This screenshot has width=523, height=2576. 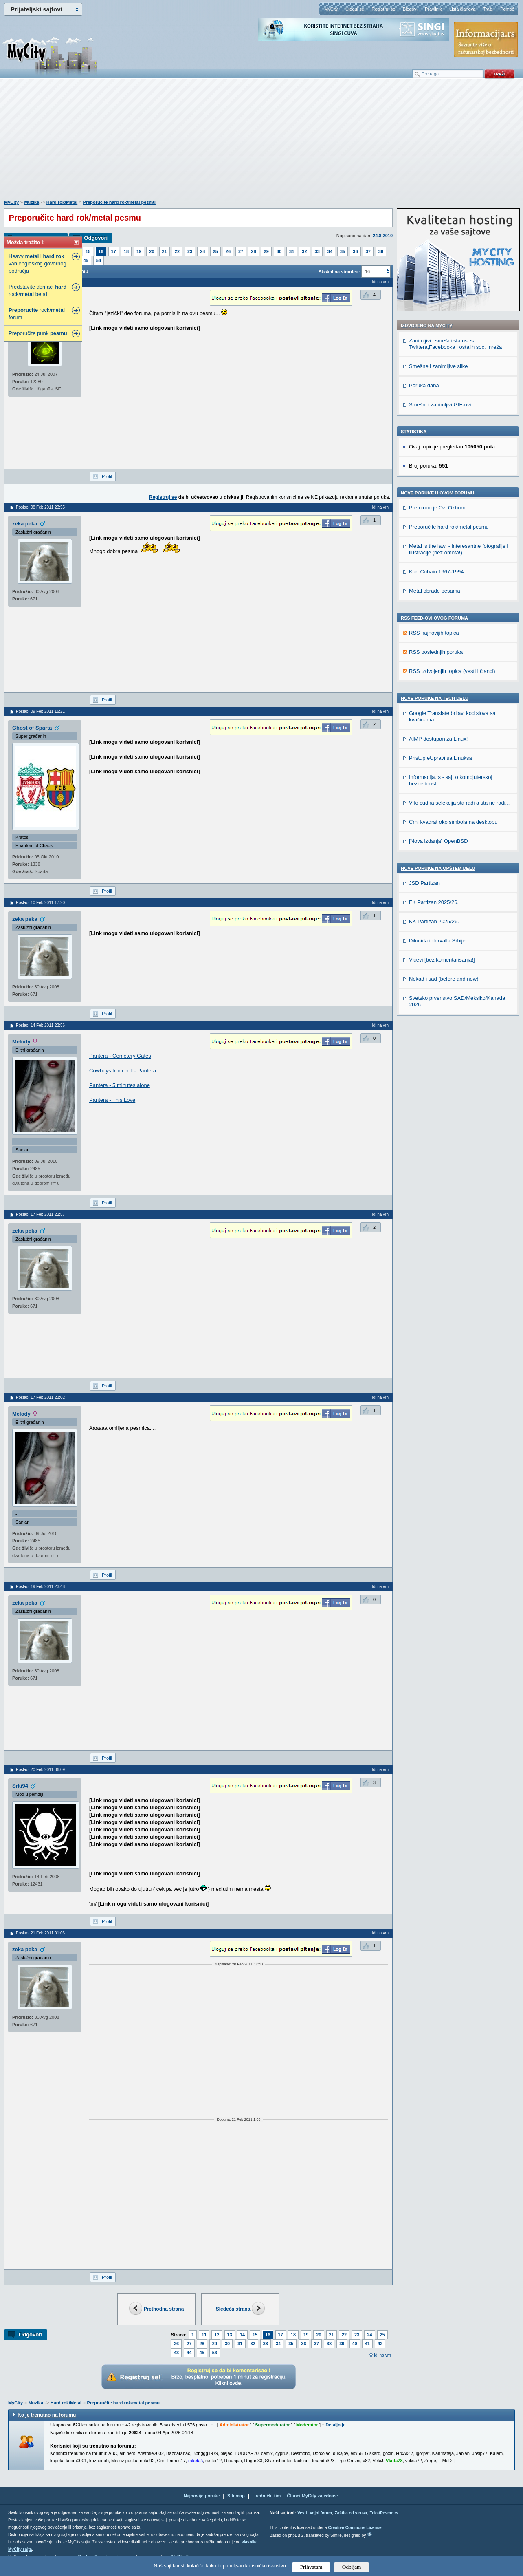 What do you see at coordinates (382, 2355) in the screenshot?
I see `Idi na vrh` at bounding box center [382, 2355].